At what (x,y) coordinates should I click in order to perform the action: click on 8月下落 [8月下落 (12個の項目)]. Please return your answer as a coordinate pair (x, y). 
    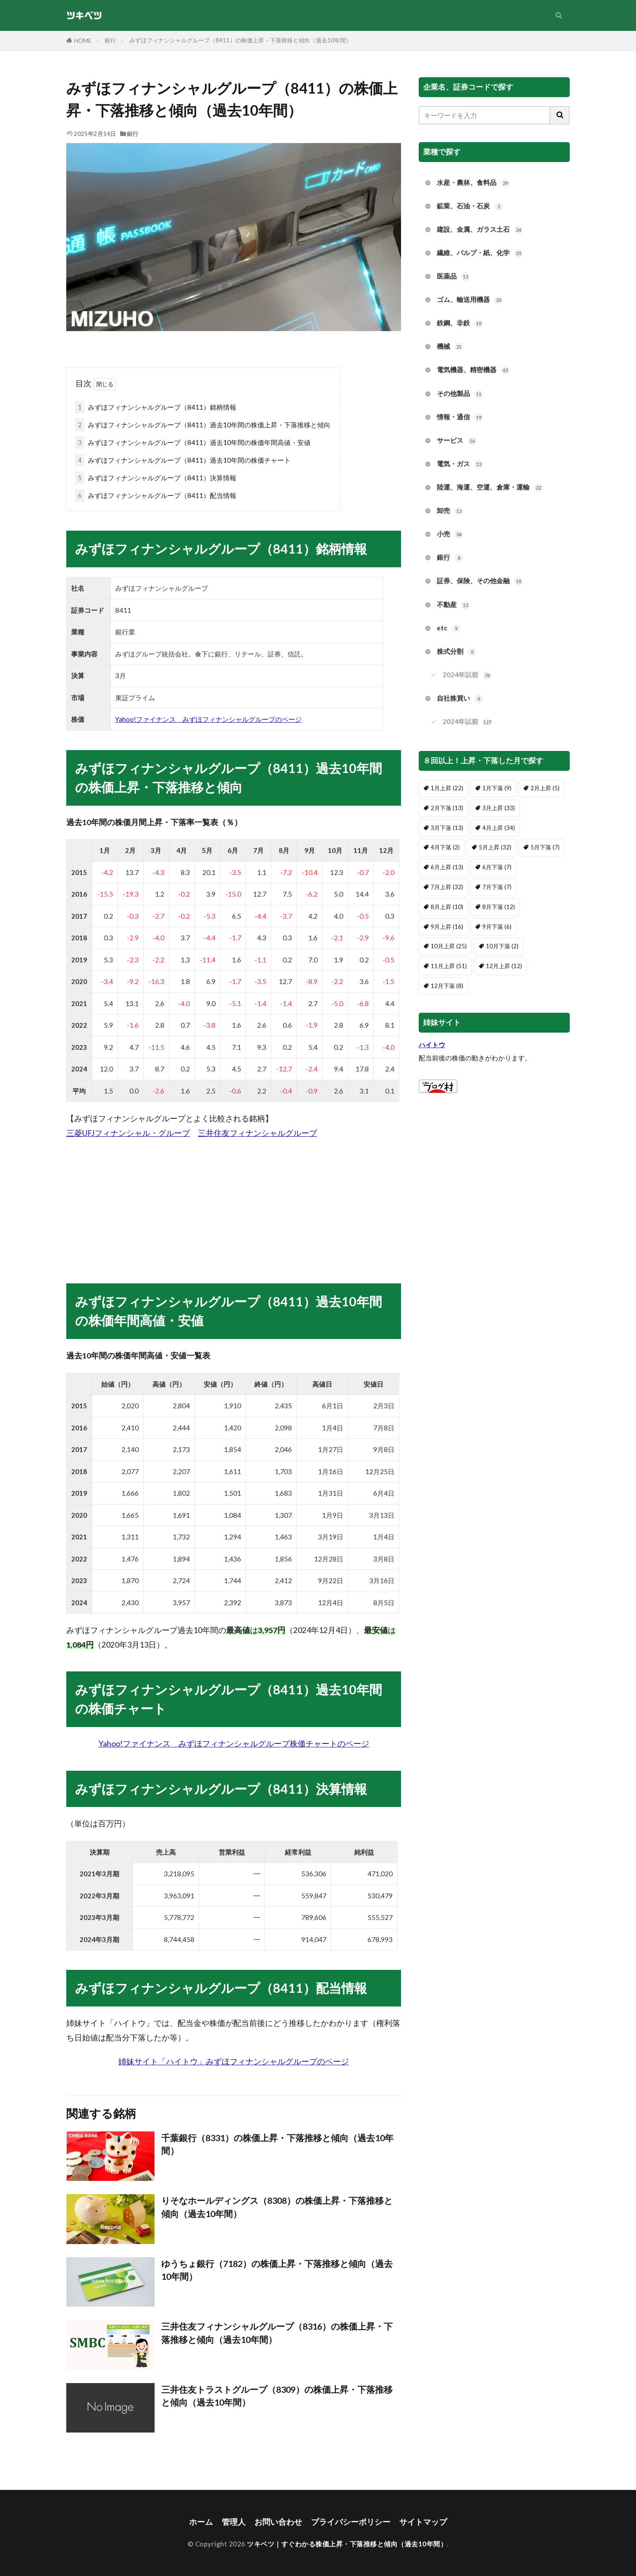
    Looking at the image, I should click on (498, 906).